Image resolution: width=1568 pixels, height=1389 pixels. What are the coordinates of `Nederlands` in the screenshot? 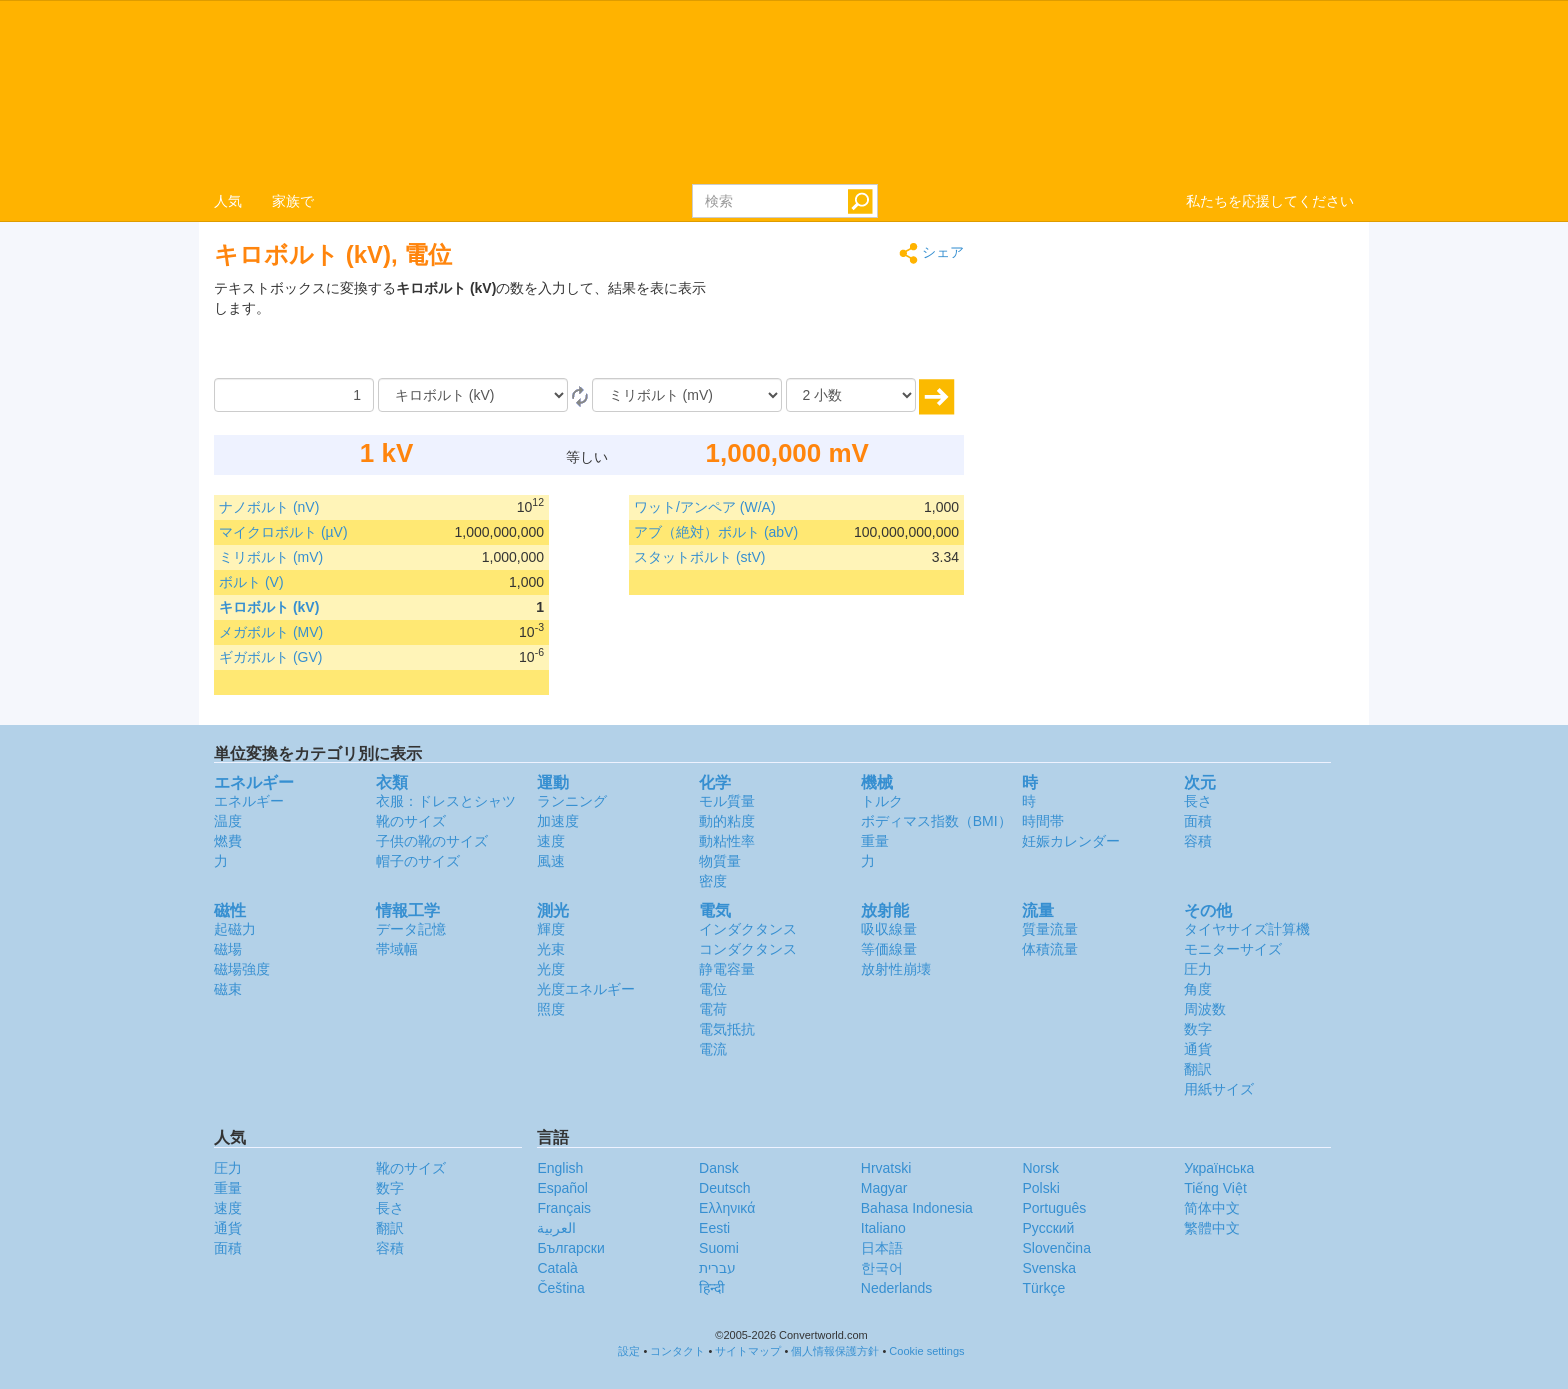 It's located at (897, 1288).